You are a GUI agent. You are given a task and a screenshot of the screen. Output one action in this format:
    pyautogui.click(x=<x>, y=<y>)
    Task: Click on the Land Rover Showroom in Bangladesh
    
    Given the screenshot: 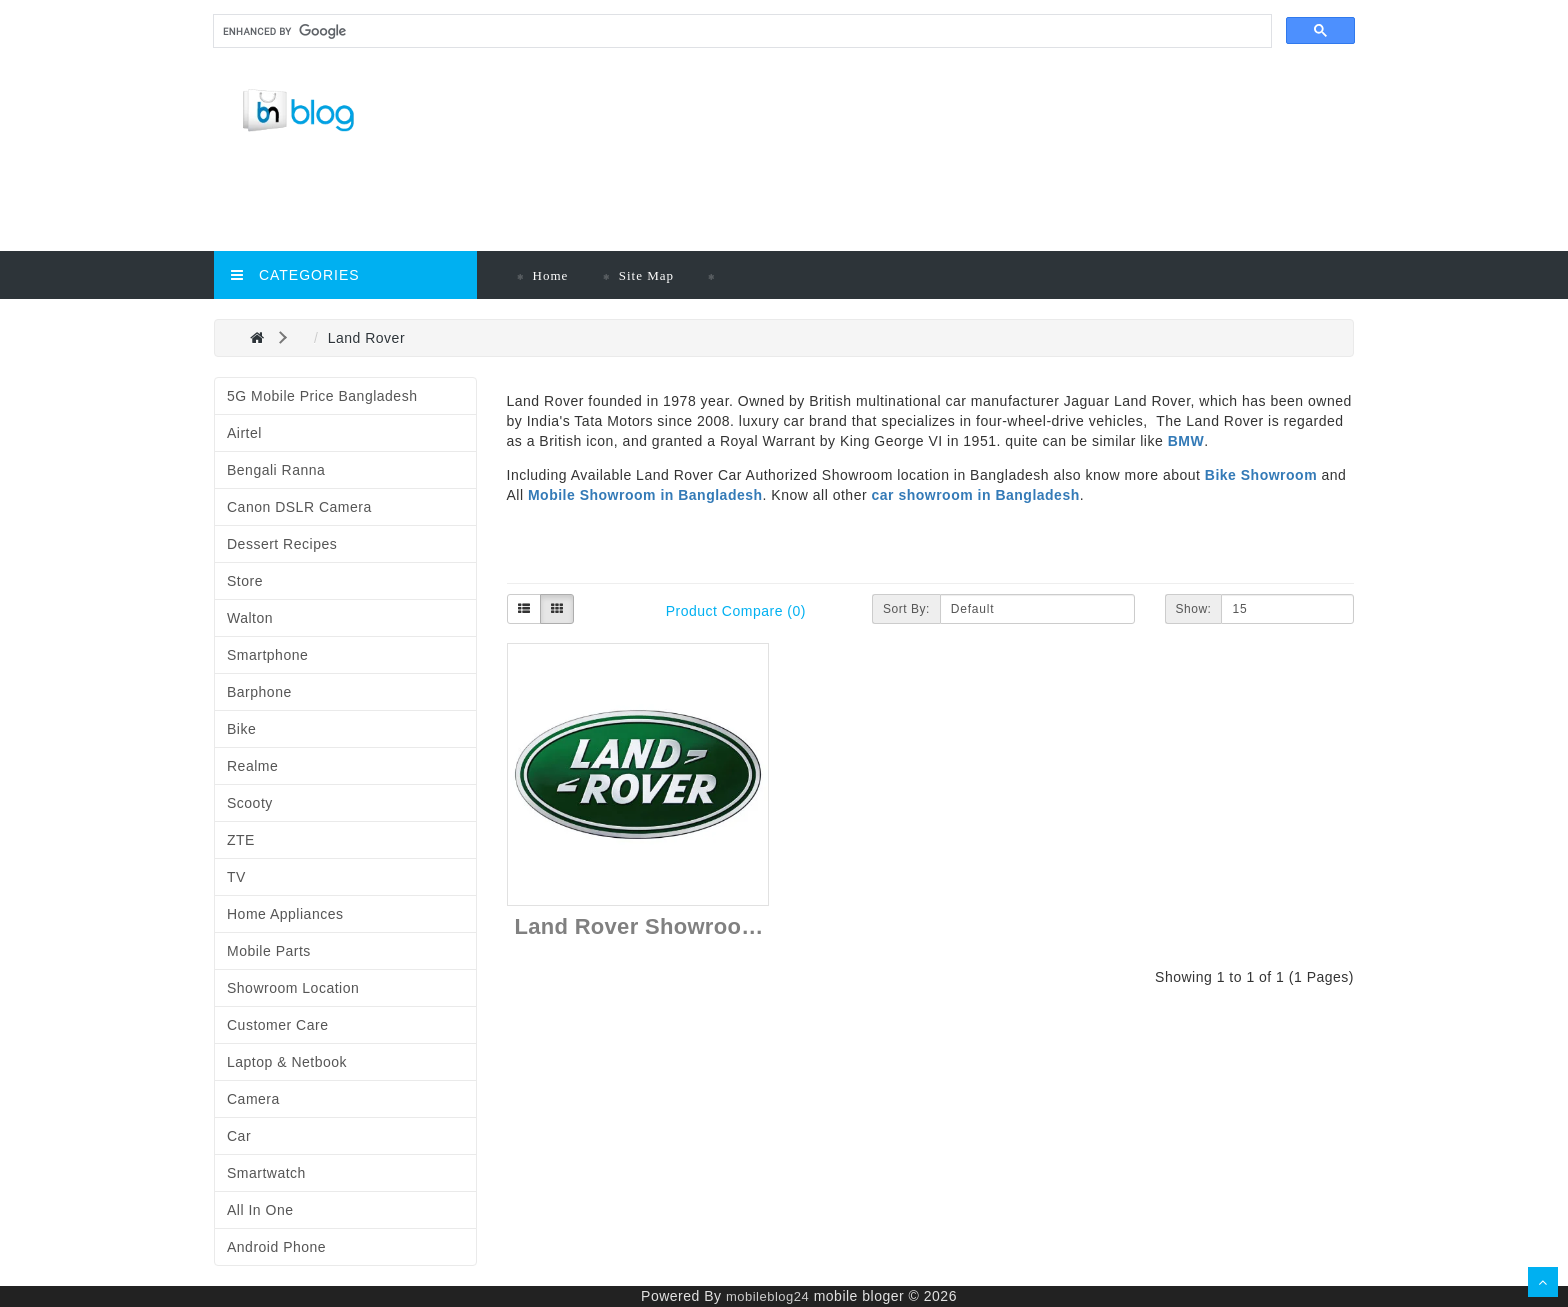 What is the action you would take?
    pyautogui.click(x=718, y=926)
    